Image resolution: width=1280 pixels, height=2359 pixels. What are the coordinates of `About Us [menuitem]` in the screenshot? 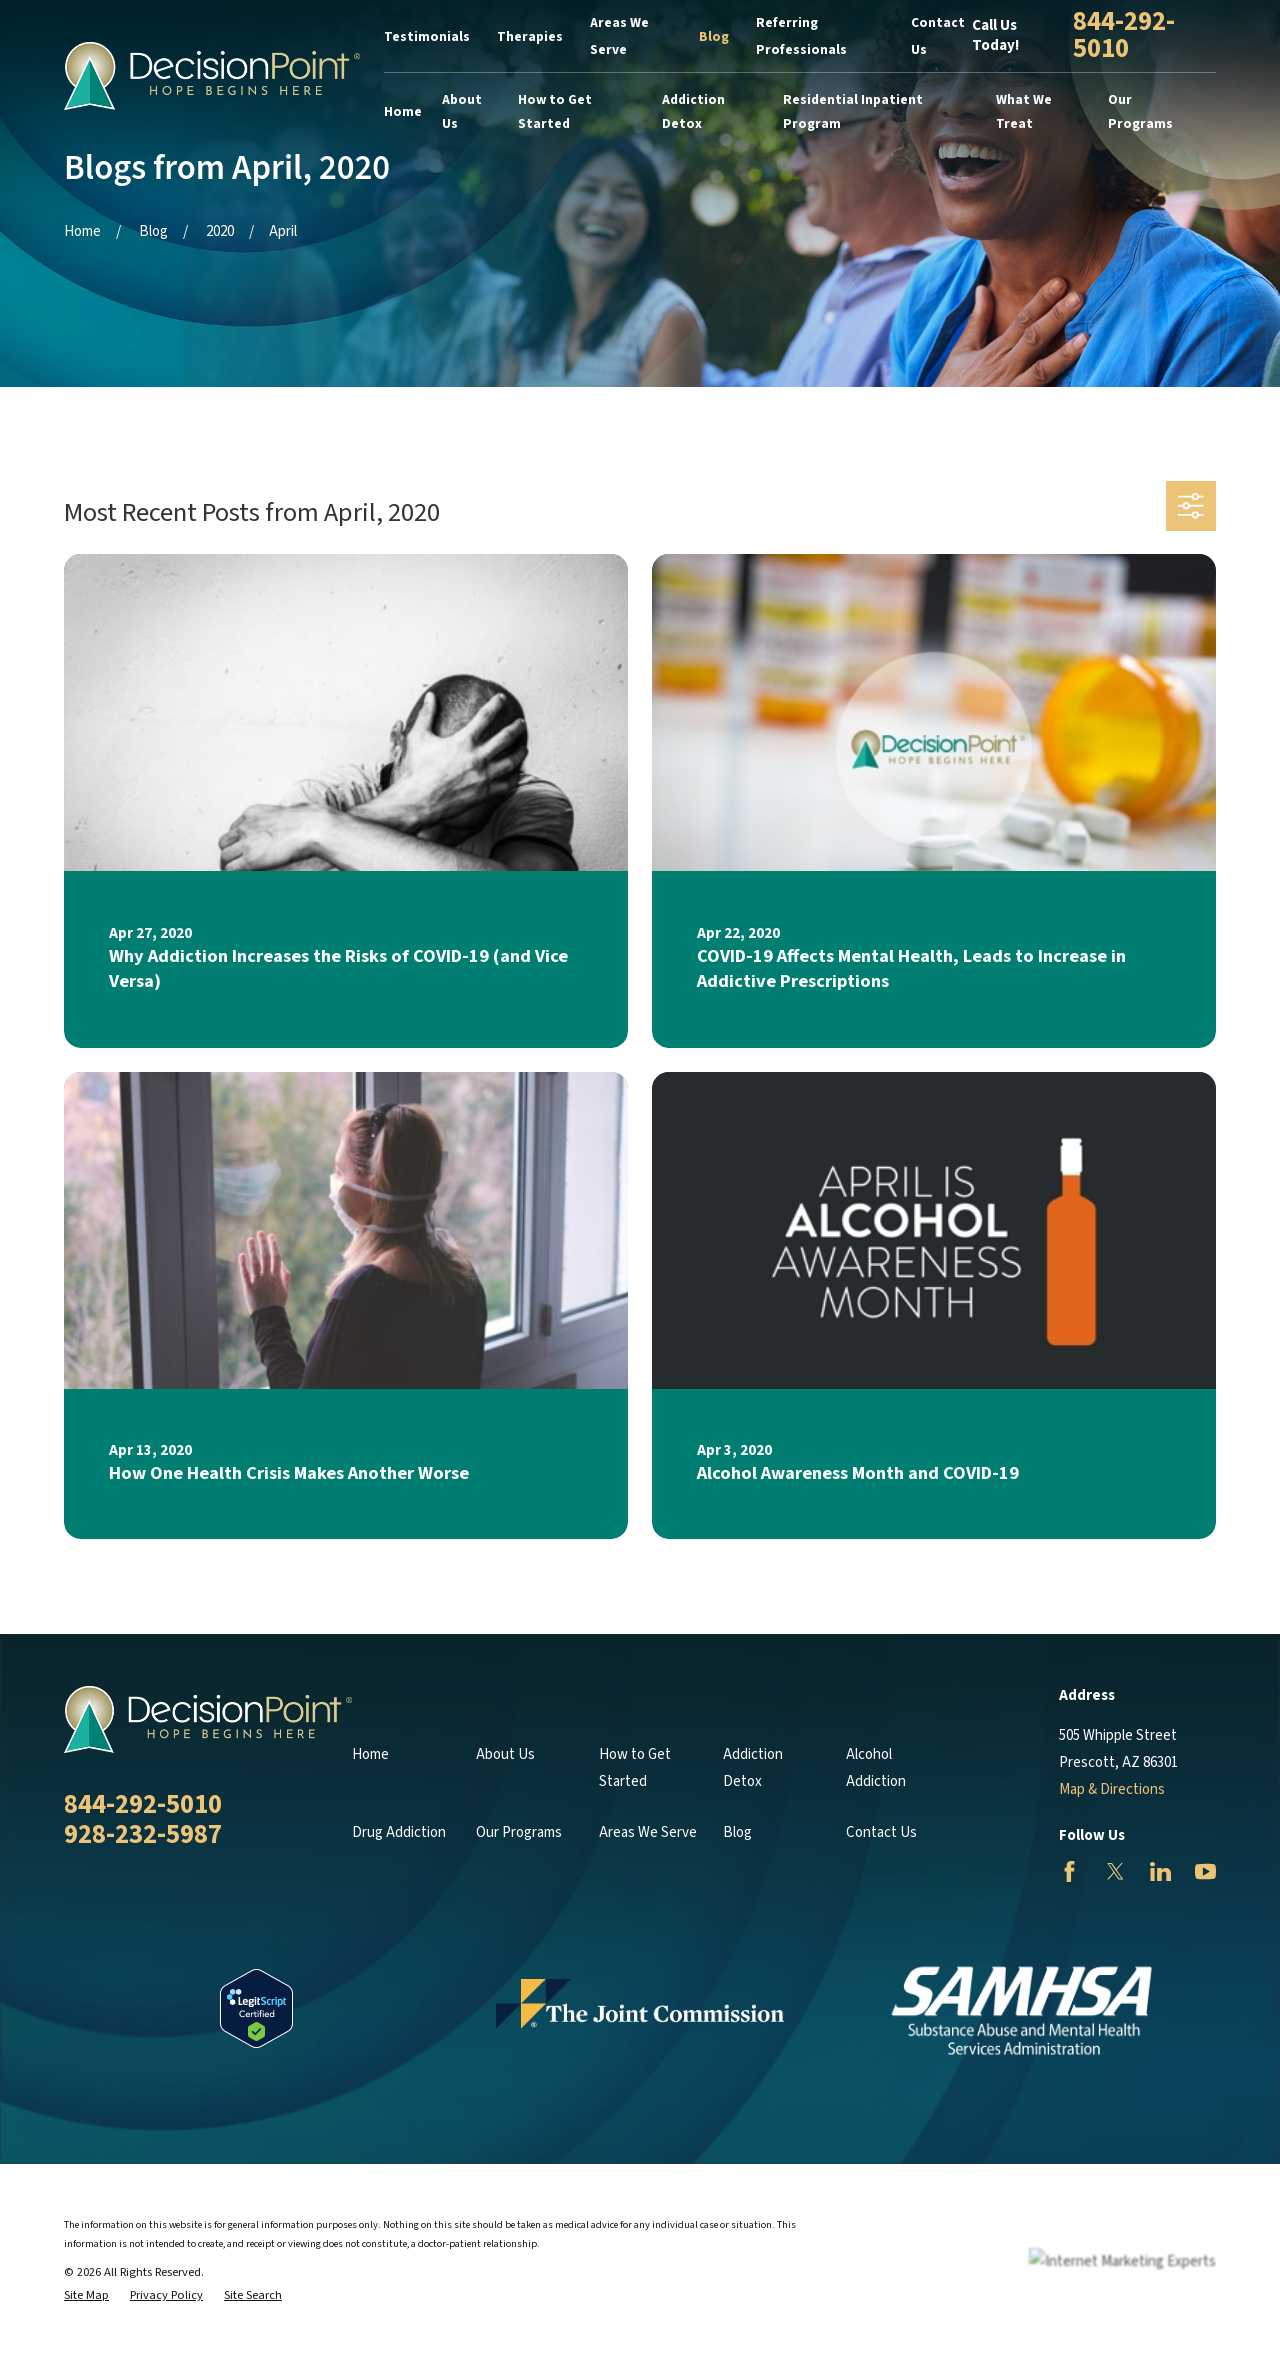 It's located at (462, 111).